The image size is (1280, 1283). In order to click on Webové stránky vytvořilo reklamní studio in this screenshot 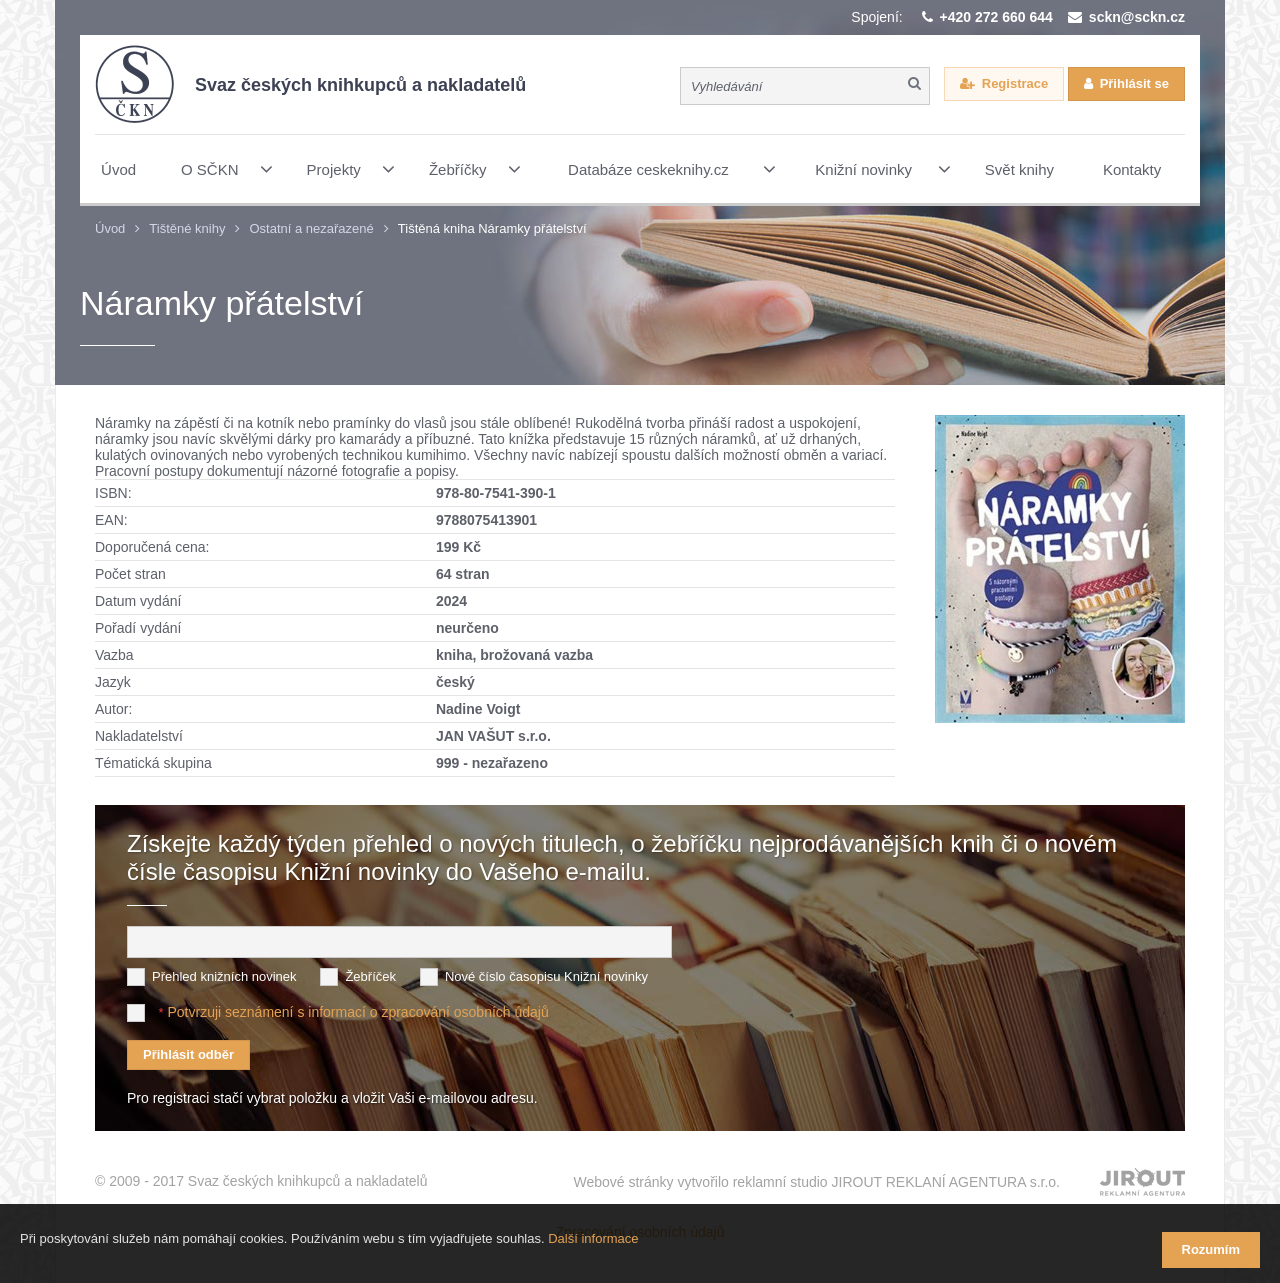, I will do `click(816, 1172)`.